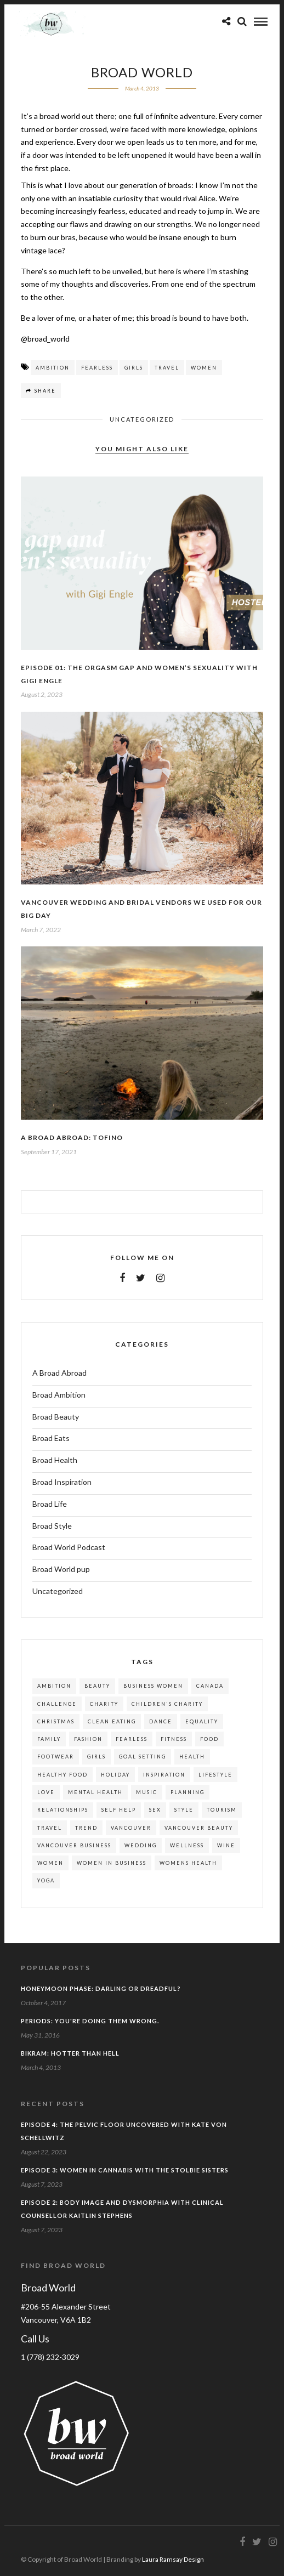 This screenshot has width=284, height=2576. I want to click on self help, so click(118, 1810).